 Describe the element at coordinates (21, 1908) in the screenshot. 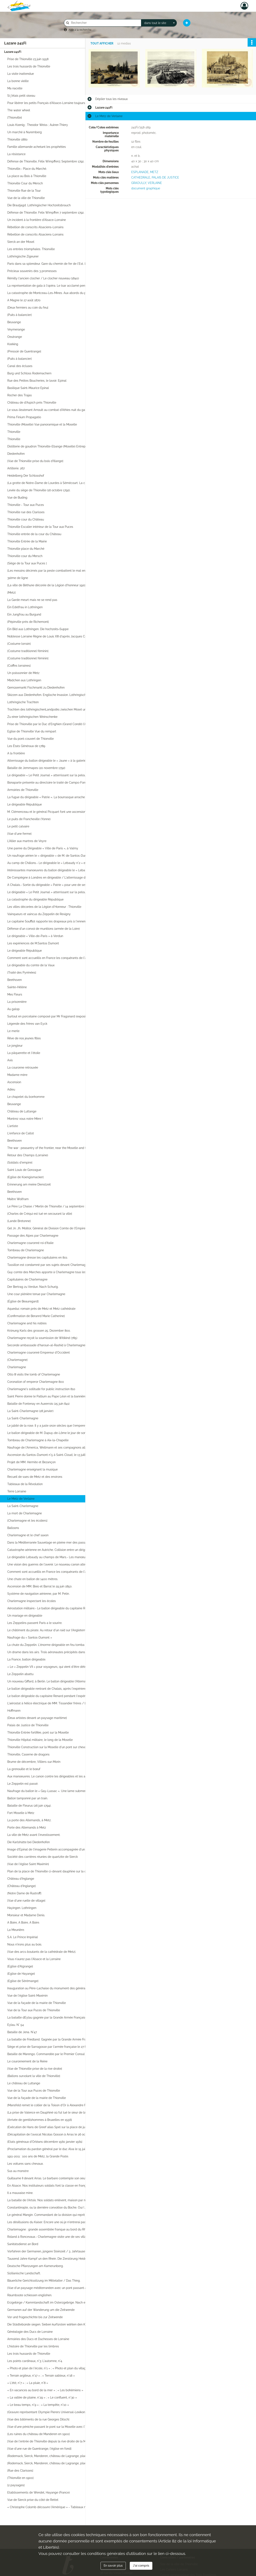

I see `Hayingen. Lothringen` at that location.